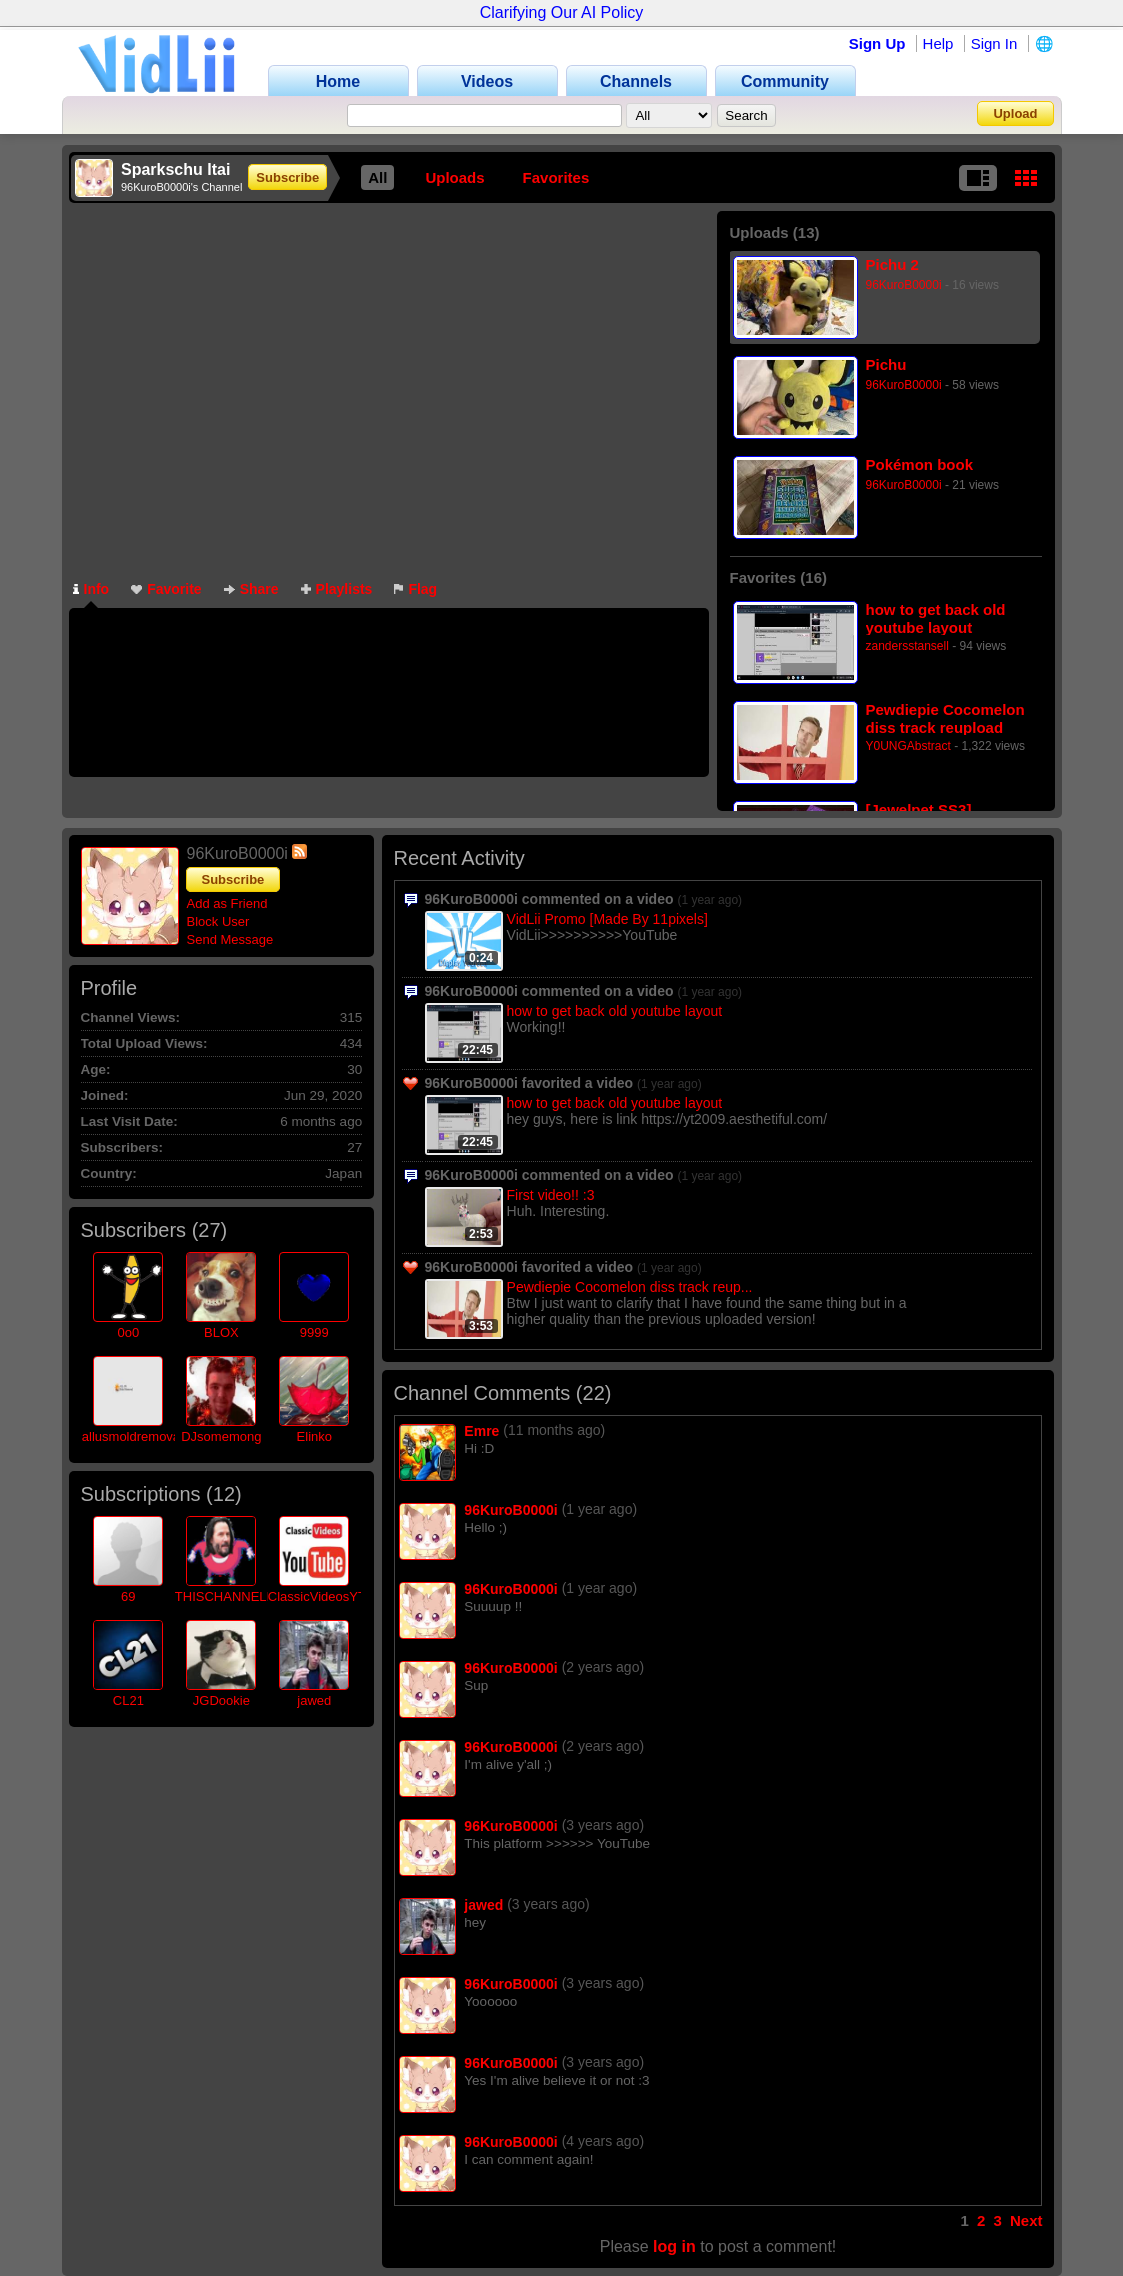 The height and width of the screenshot is (2276, 1123). What do you see at coordinates (908, 746) in the screenshot?
I see `Y0UNGAbstract` at bounding box center [908, 746].